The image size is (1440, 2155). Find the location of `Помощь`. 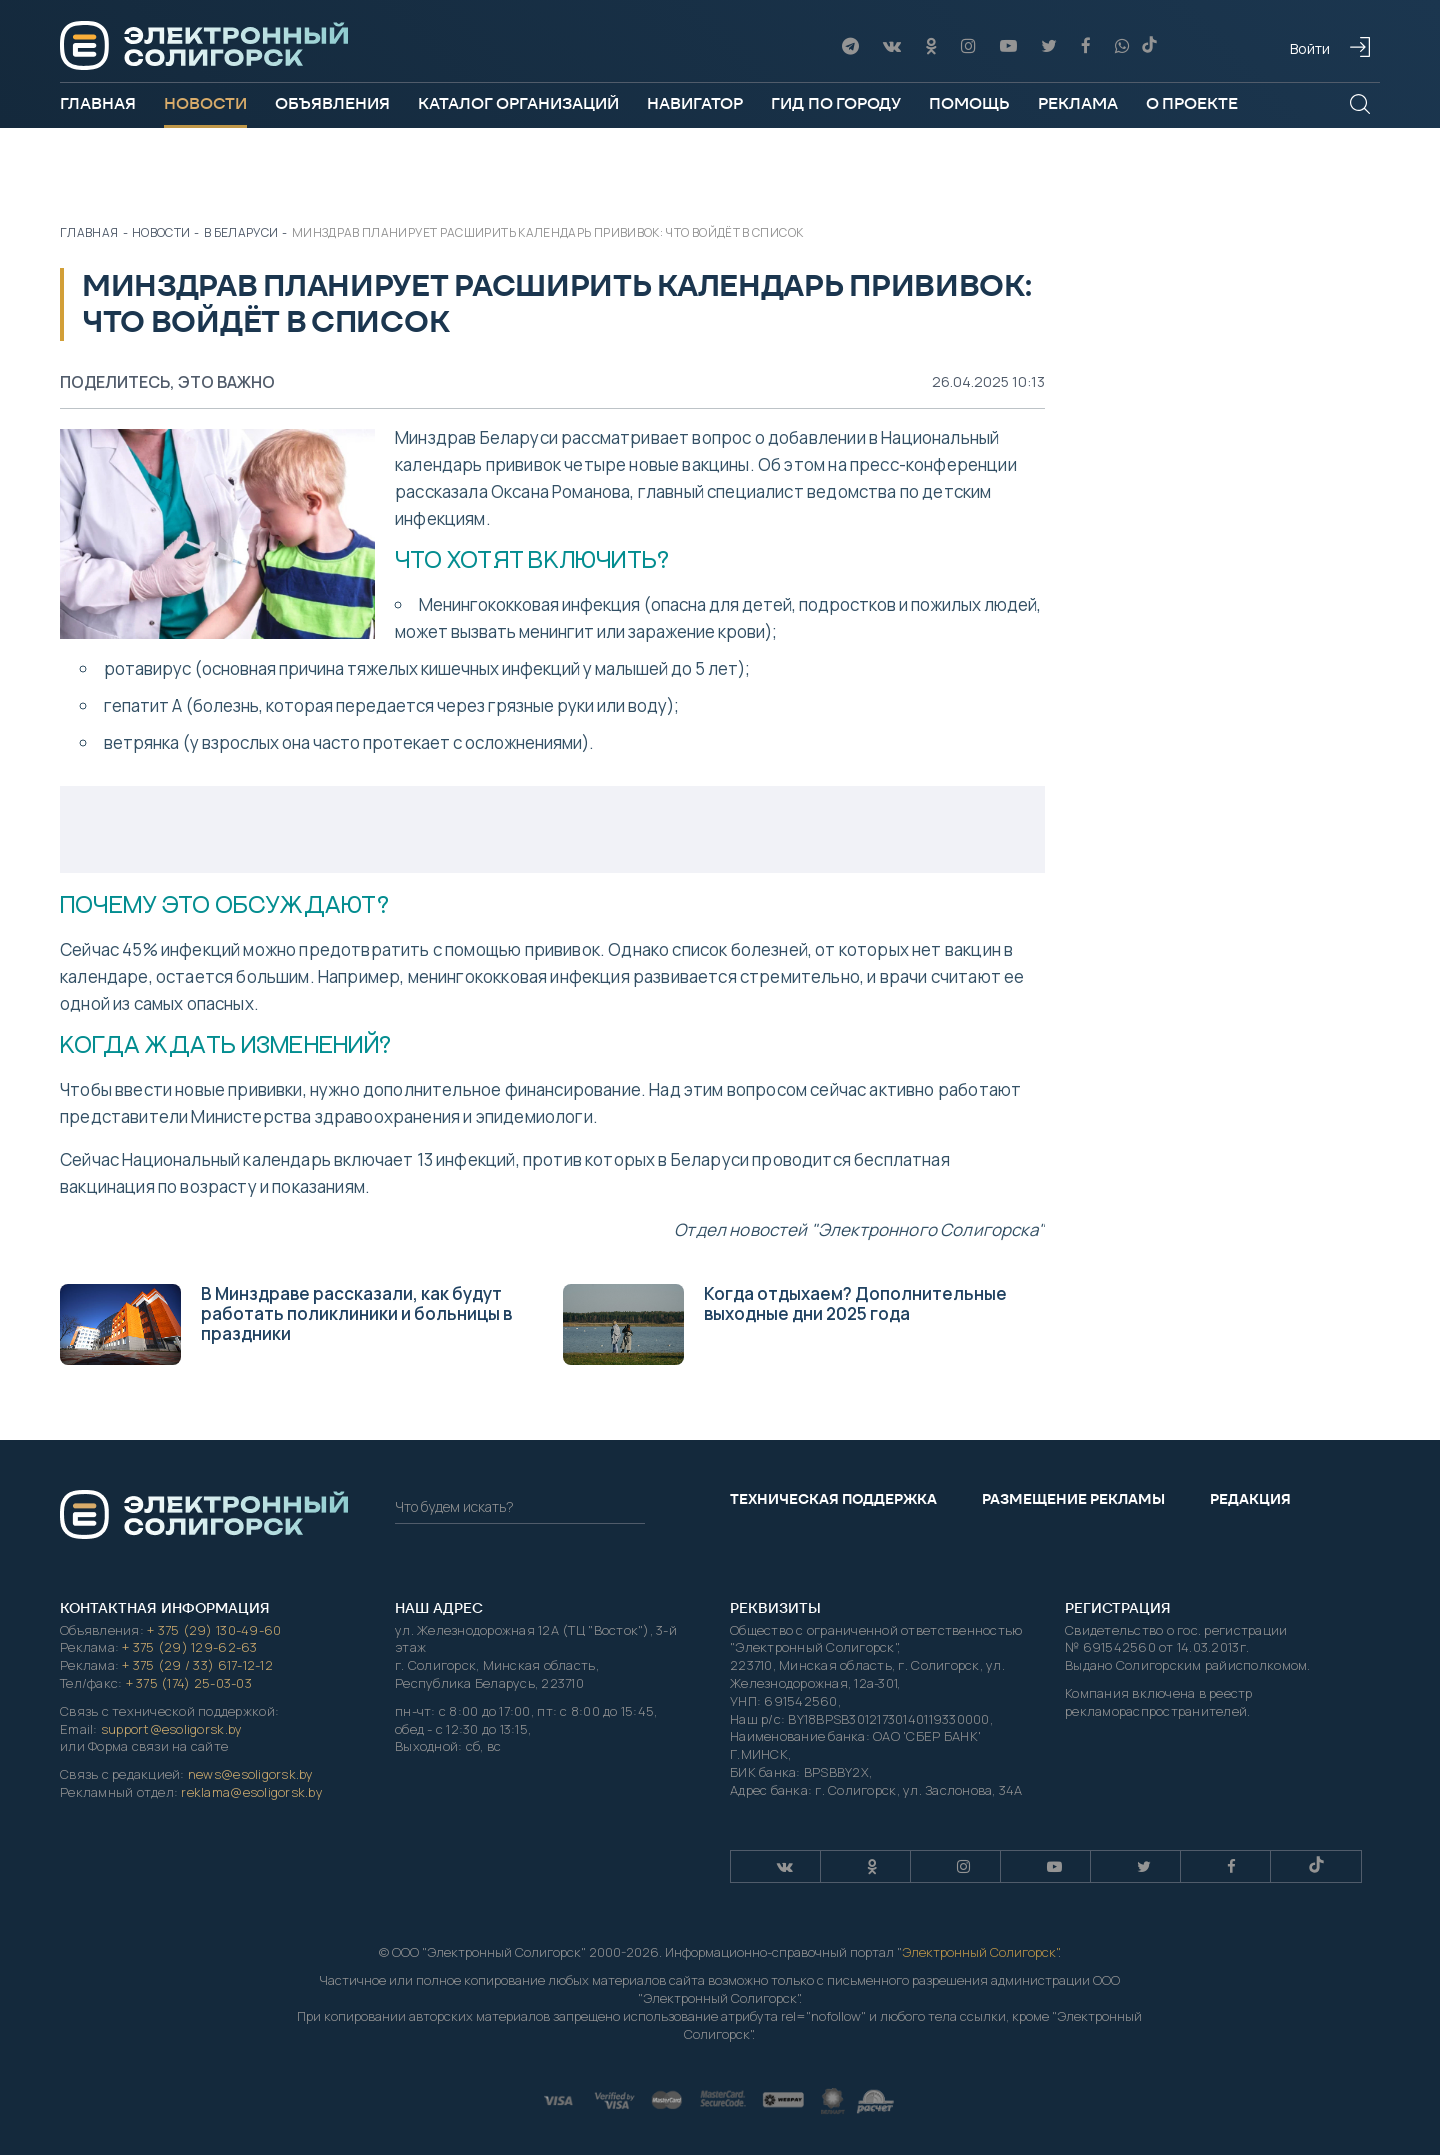

Помощь is located at coordinates (969, 103).